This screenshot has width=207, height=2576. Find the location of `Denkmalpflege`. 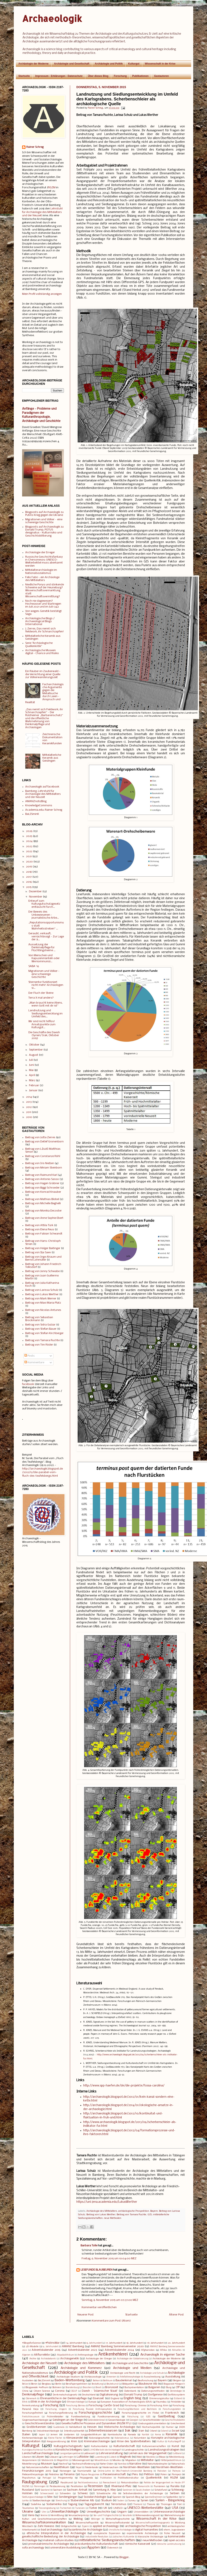

Denkmalpflege is located at coordinates (33, 2394).